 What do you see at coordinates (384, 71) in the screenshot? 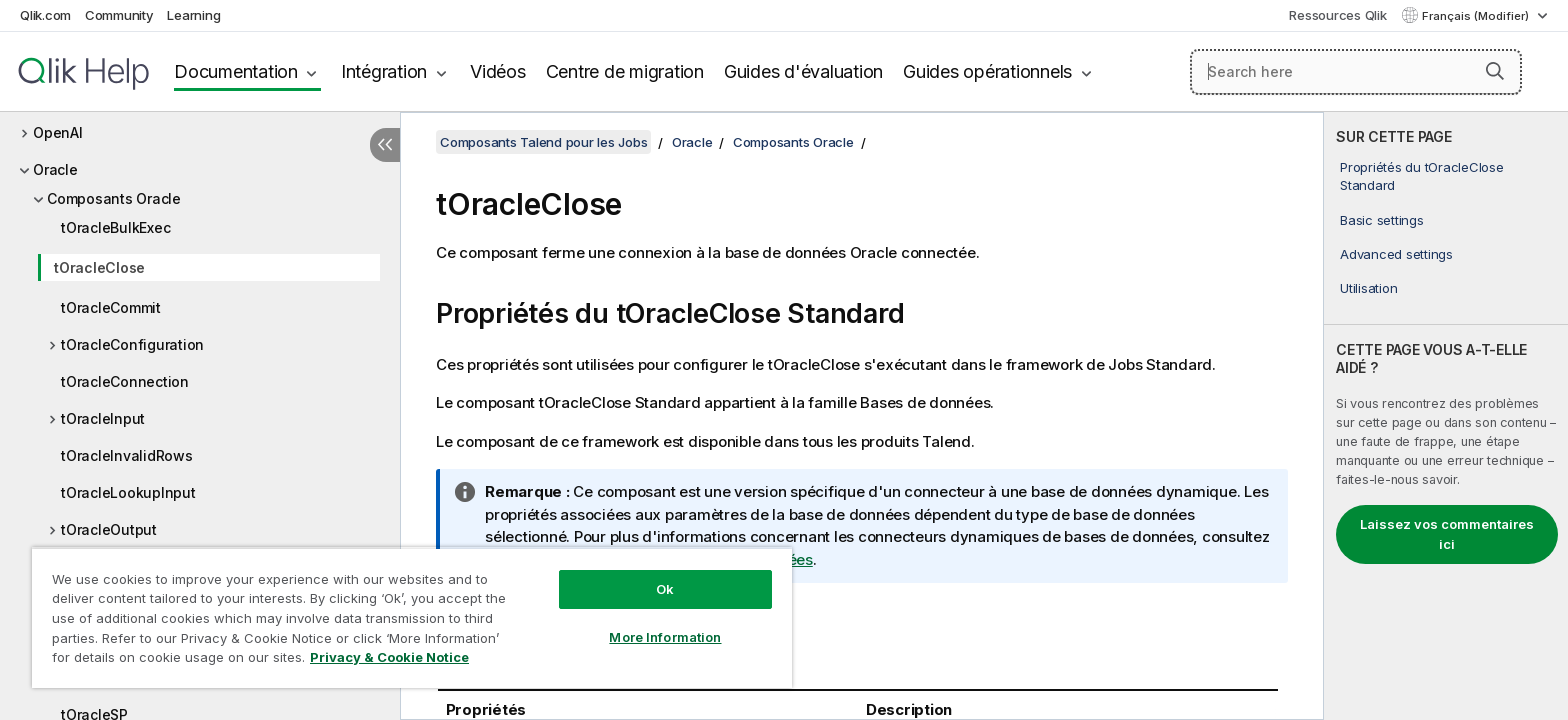
I see `Intégration` at bounding box center [384, 71].